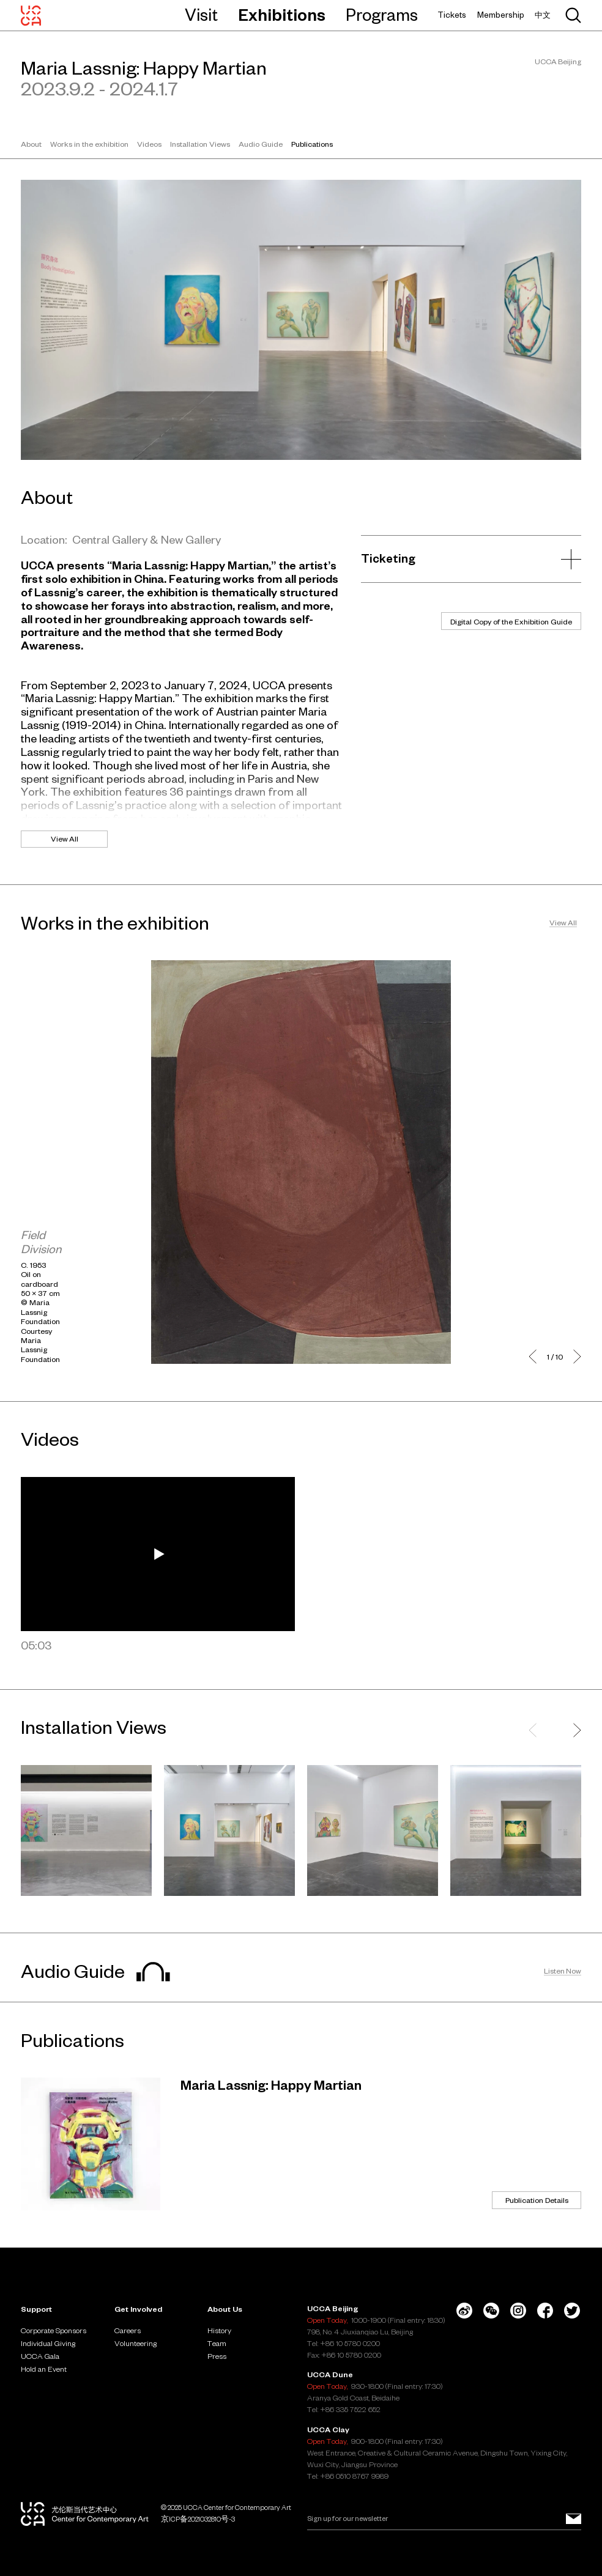 This screenshot has width=602, height=2576. Describe the element at coordinates (198, 2519) in the screenshot. I see `京ICP备2021032810号-3` at that location.